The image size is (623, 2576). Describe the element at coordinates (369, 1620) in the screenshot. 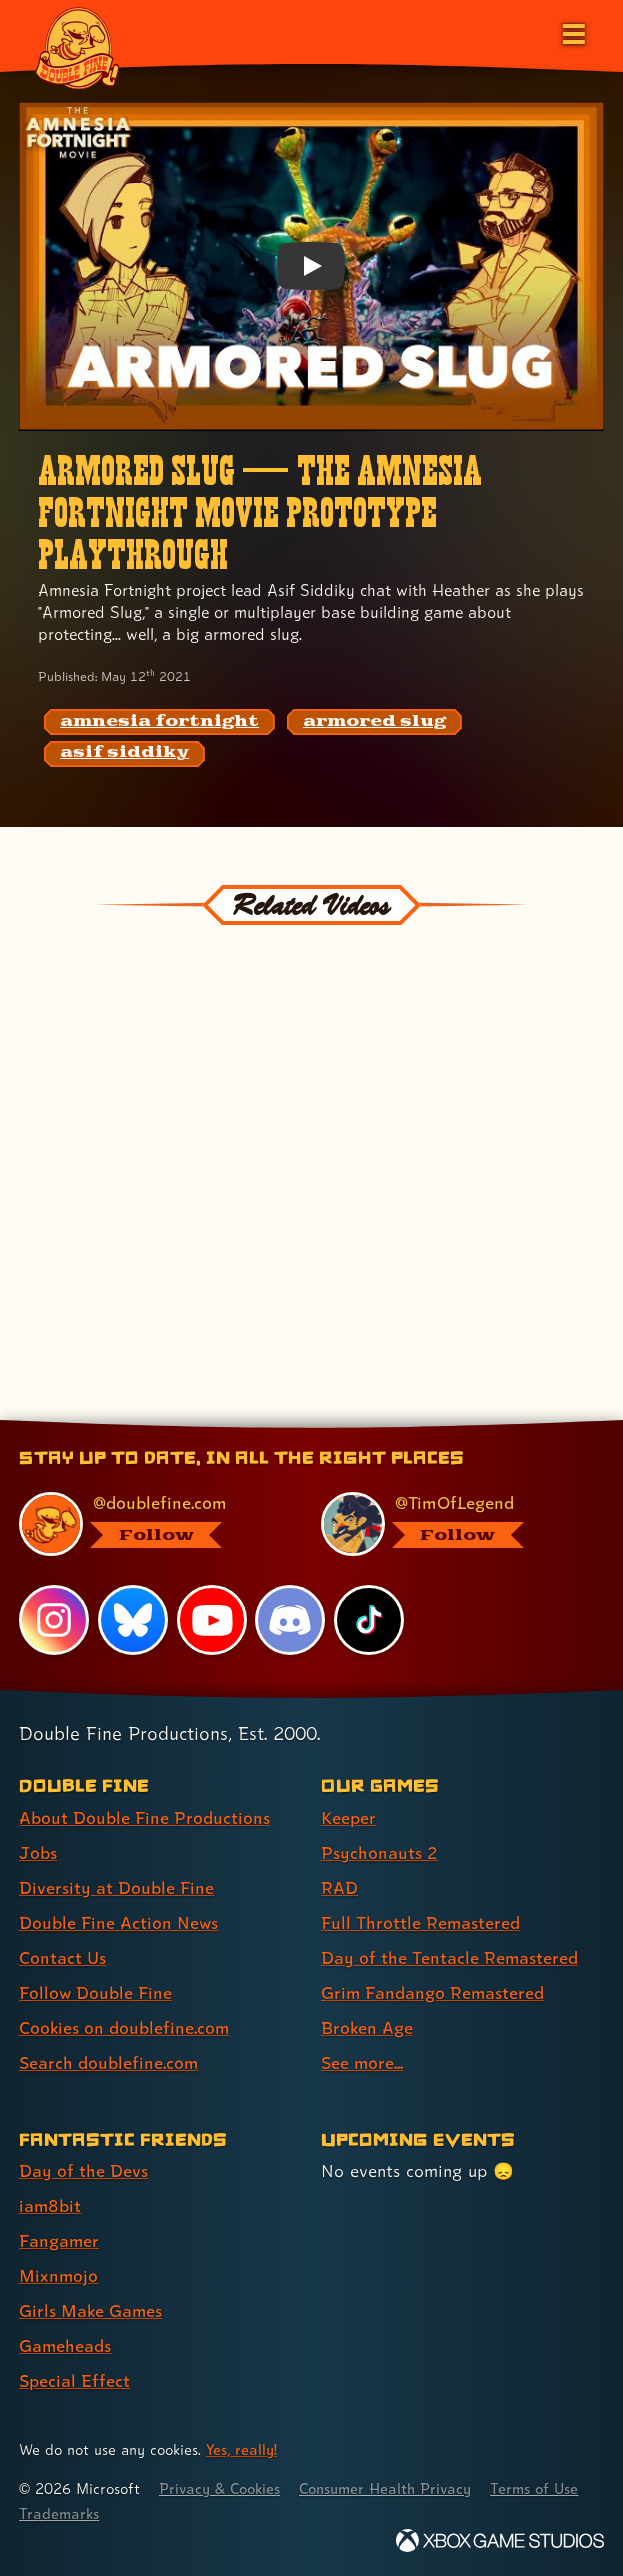

I see `[TikTok, visit Double Fine's profile on TikTok]` at that location.